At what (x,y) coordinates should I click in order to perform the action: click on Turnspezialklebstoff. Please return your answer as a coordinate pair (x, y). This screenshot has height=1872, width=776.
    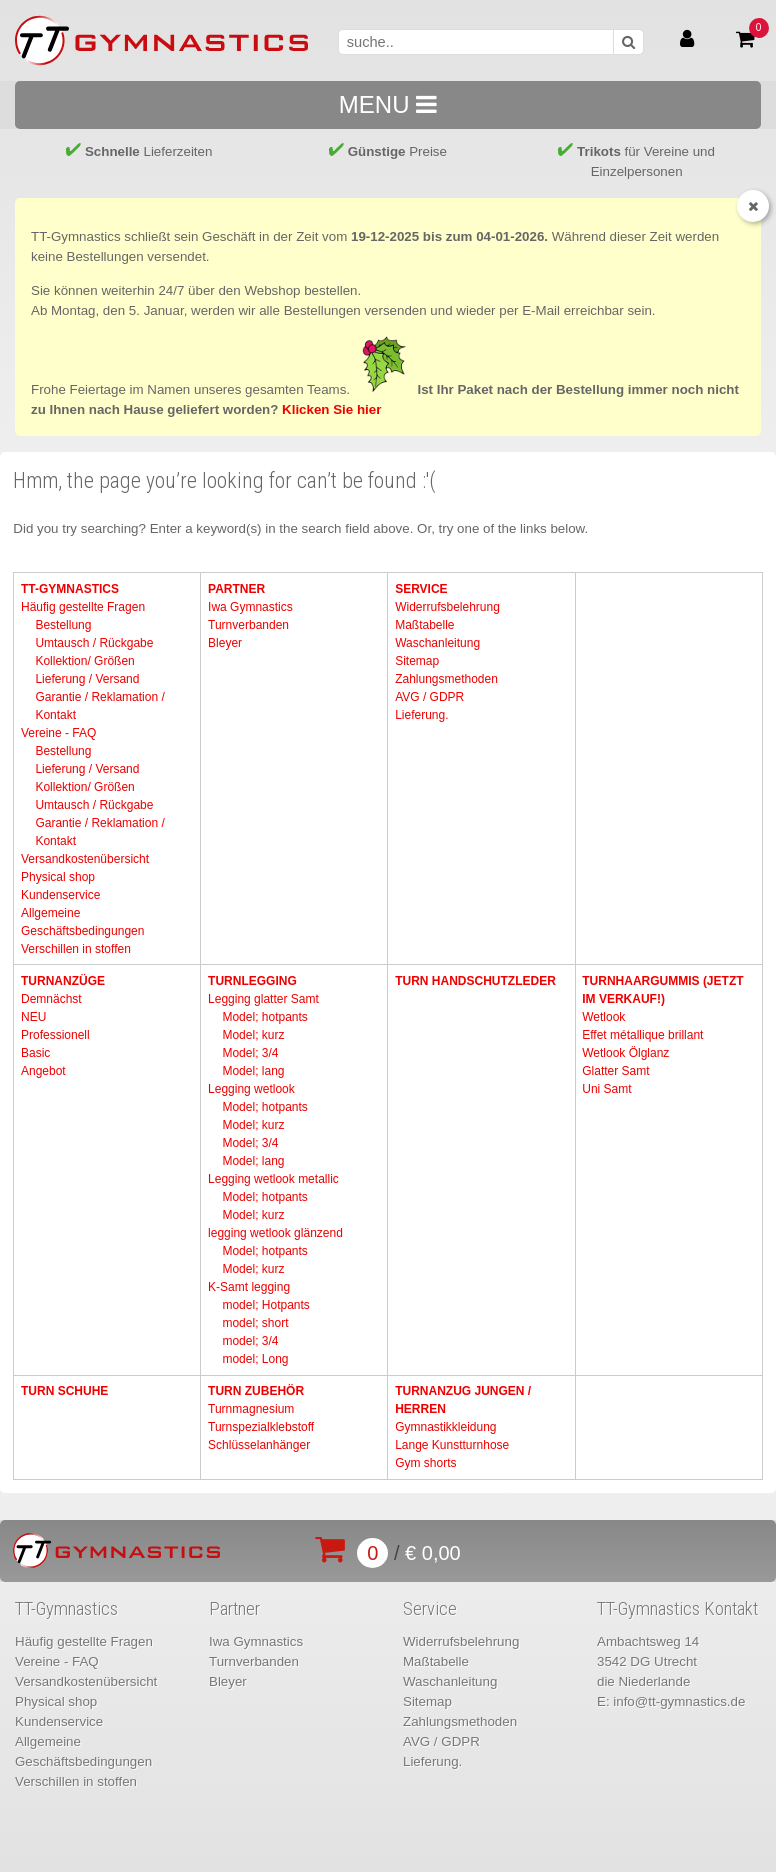
    Looking at the image, I should click on (261, 1427).